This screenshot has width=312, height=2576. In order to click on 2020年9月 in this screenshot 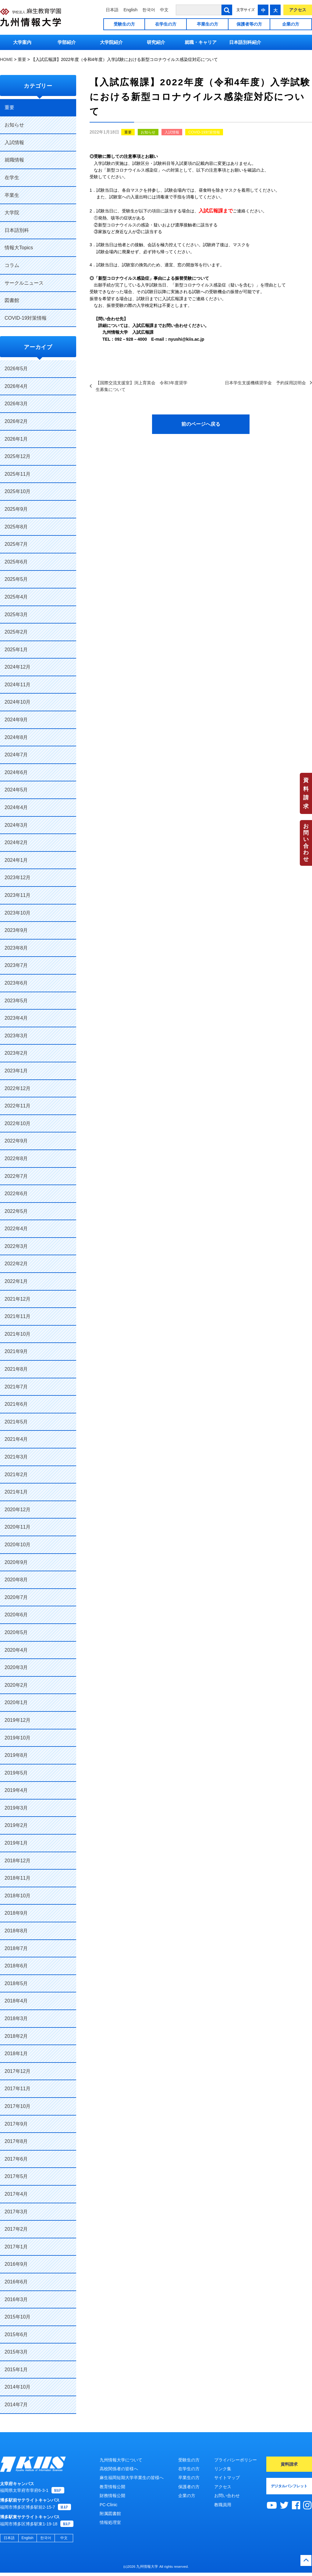, I will do `click(16, 1562)`.